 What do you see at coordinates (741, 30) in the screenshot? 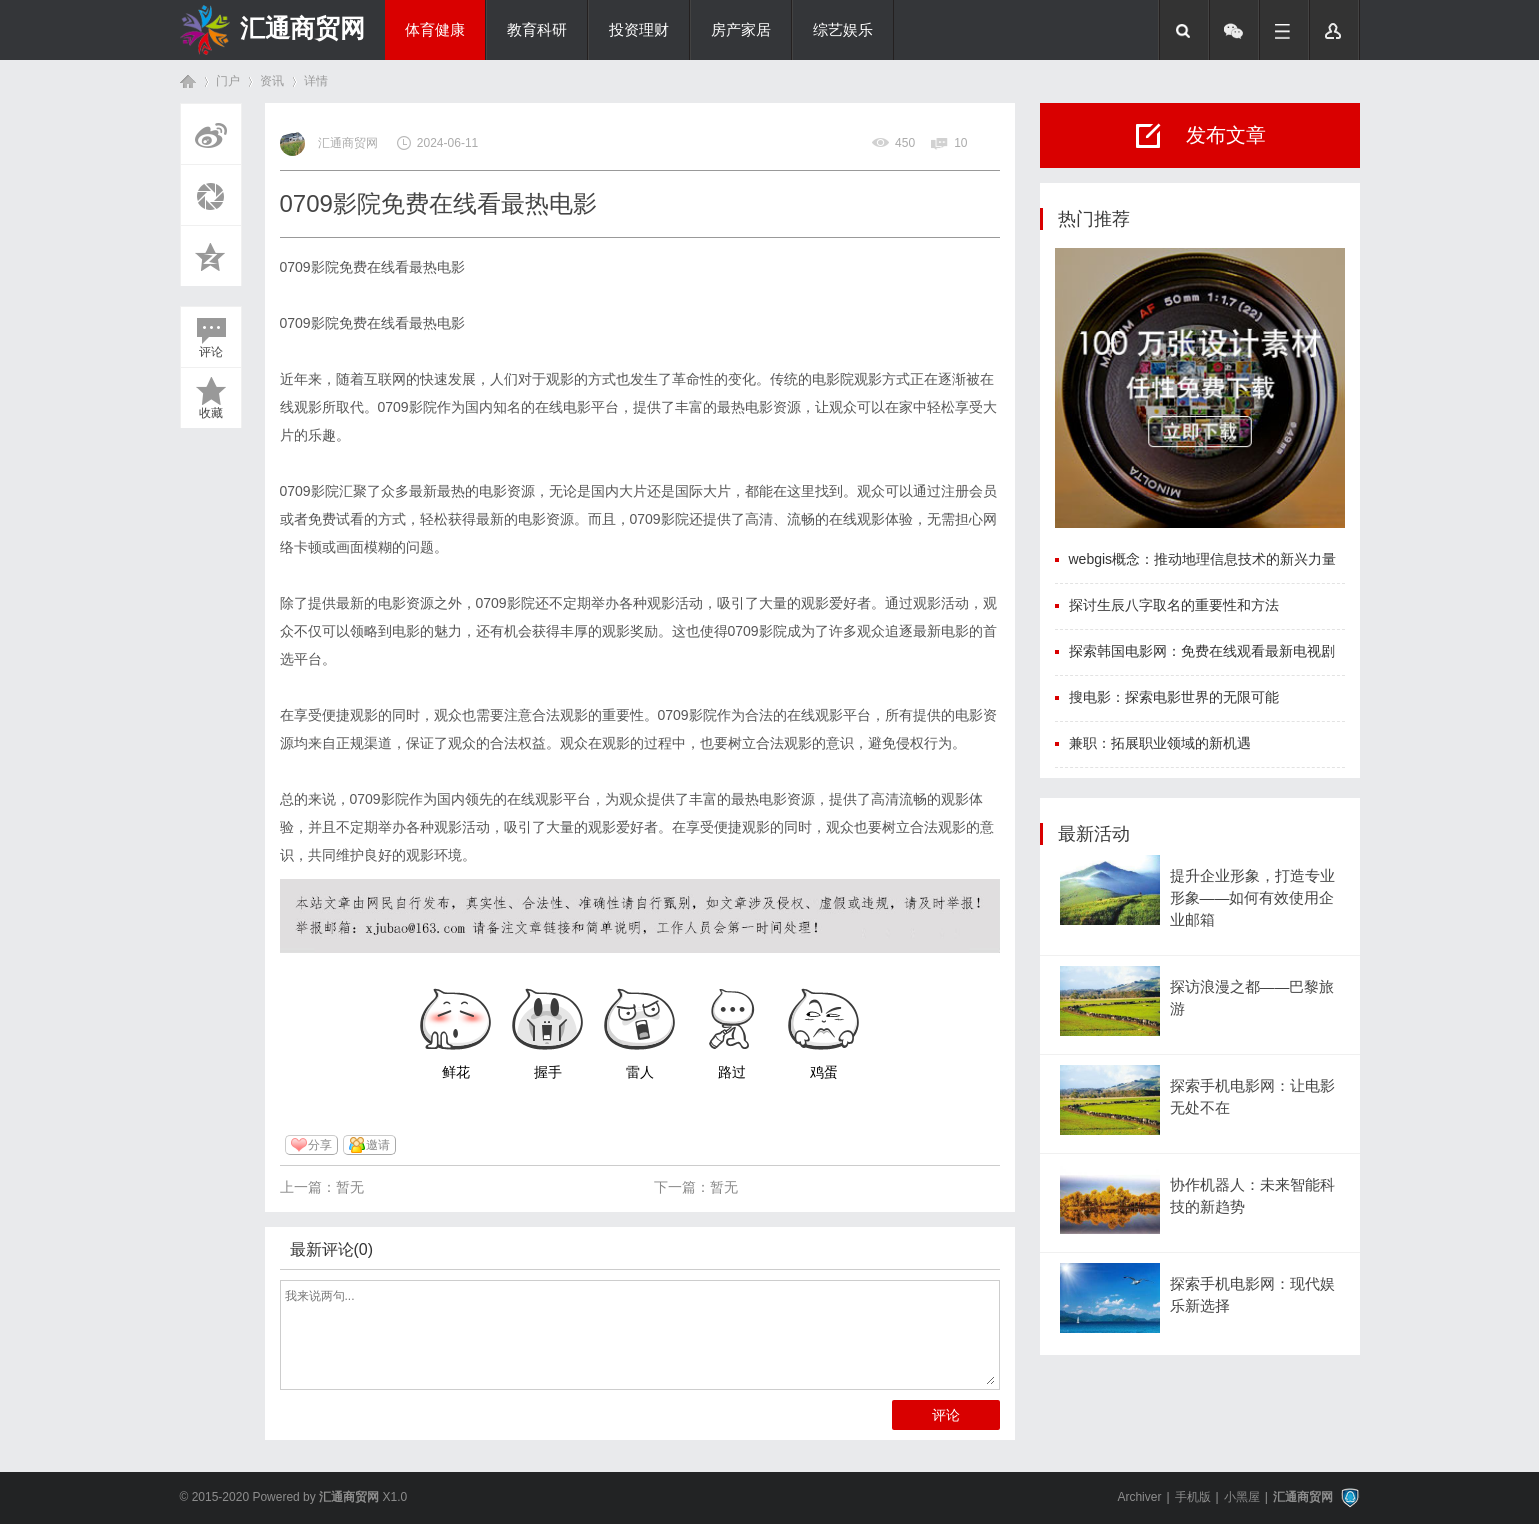
I see `房产家居` at bounding box center [741, 30].